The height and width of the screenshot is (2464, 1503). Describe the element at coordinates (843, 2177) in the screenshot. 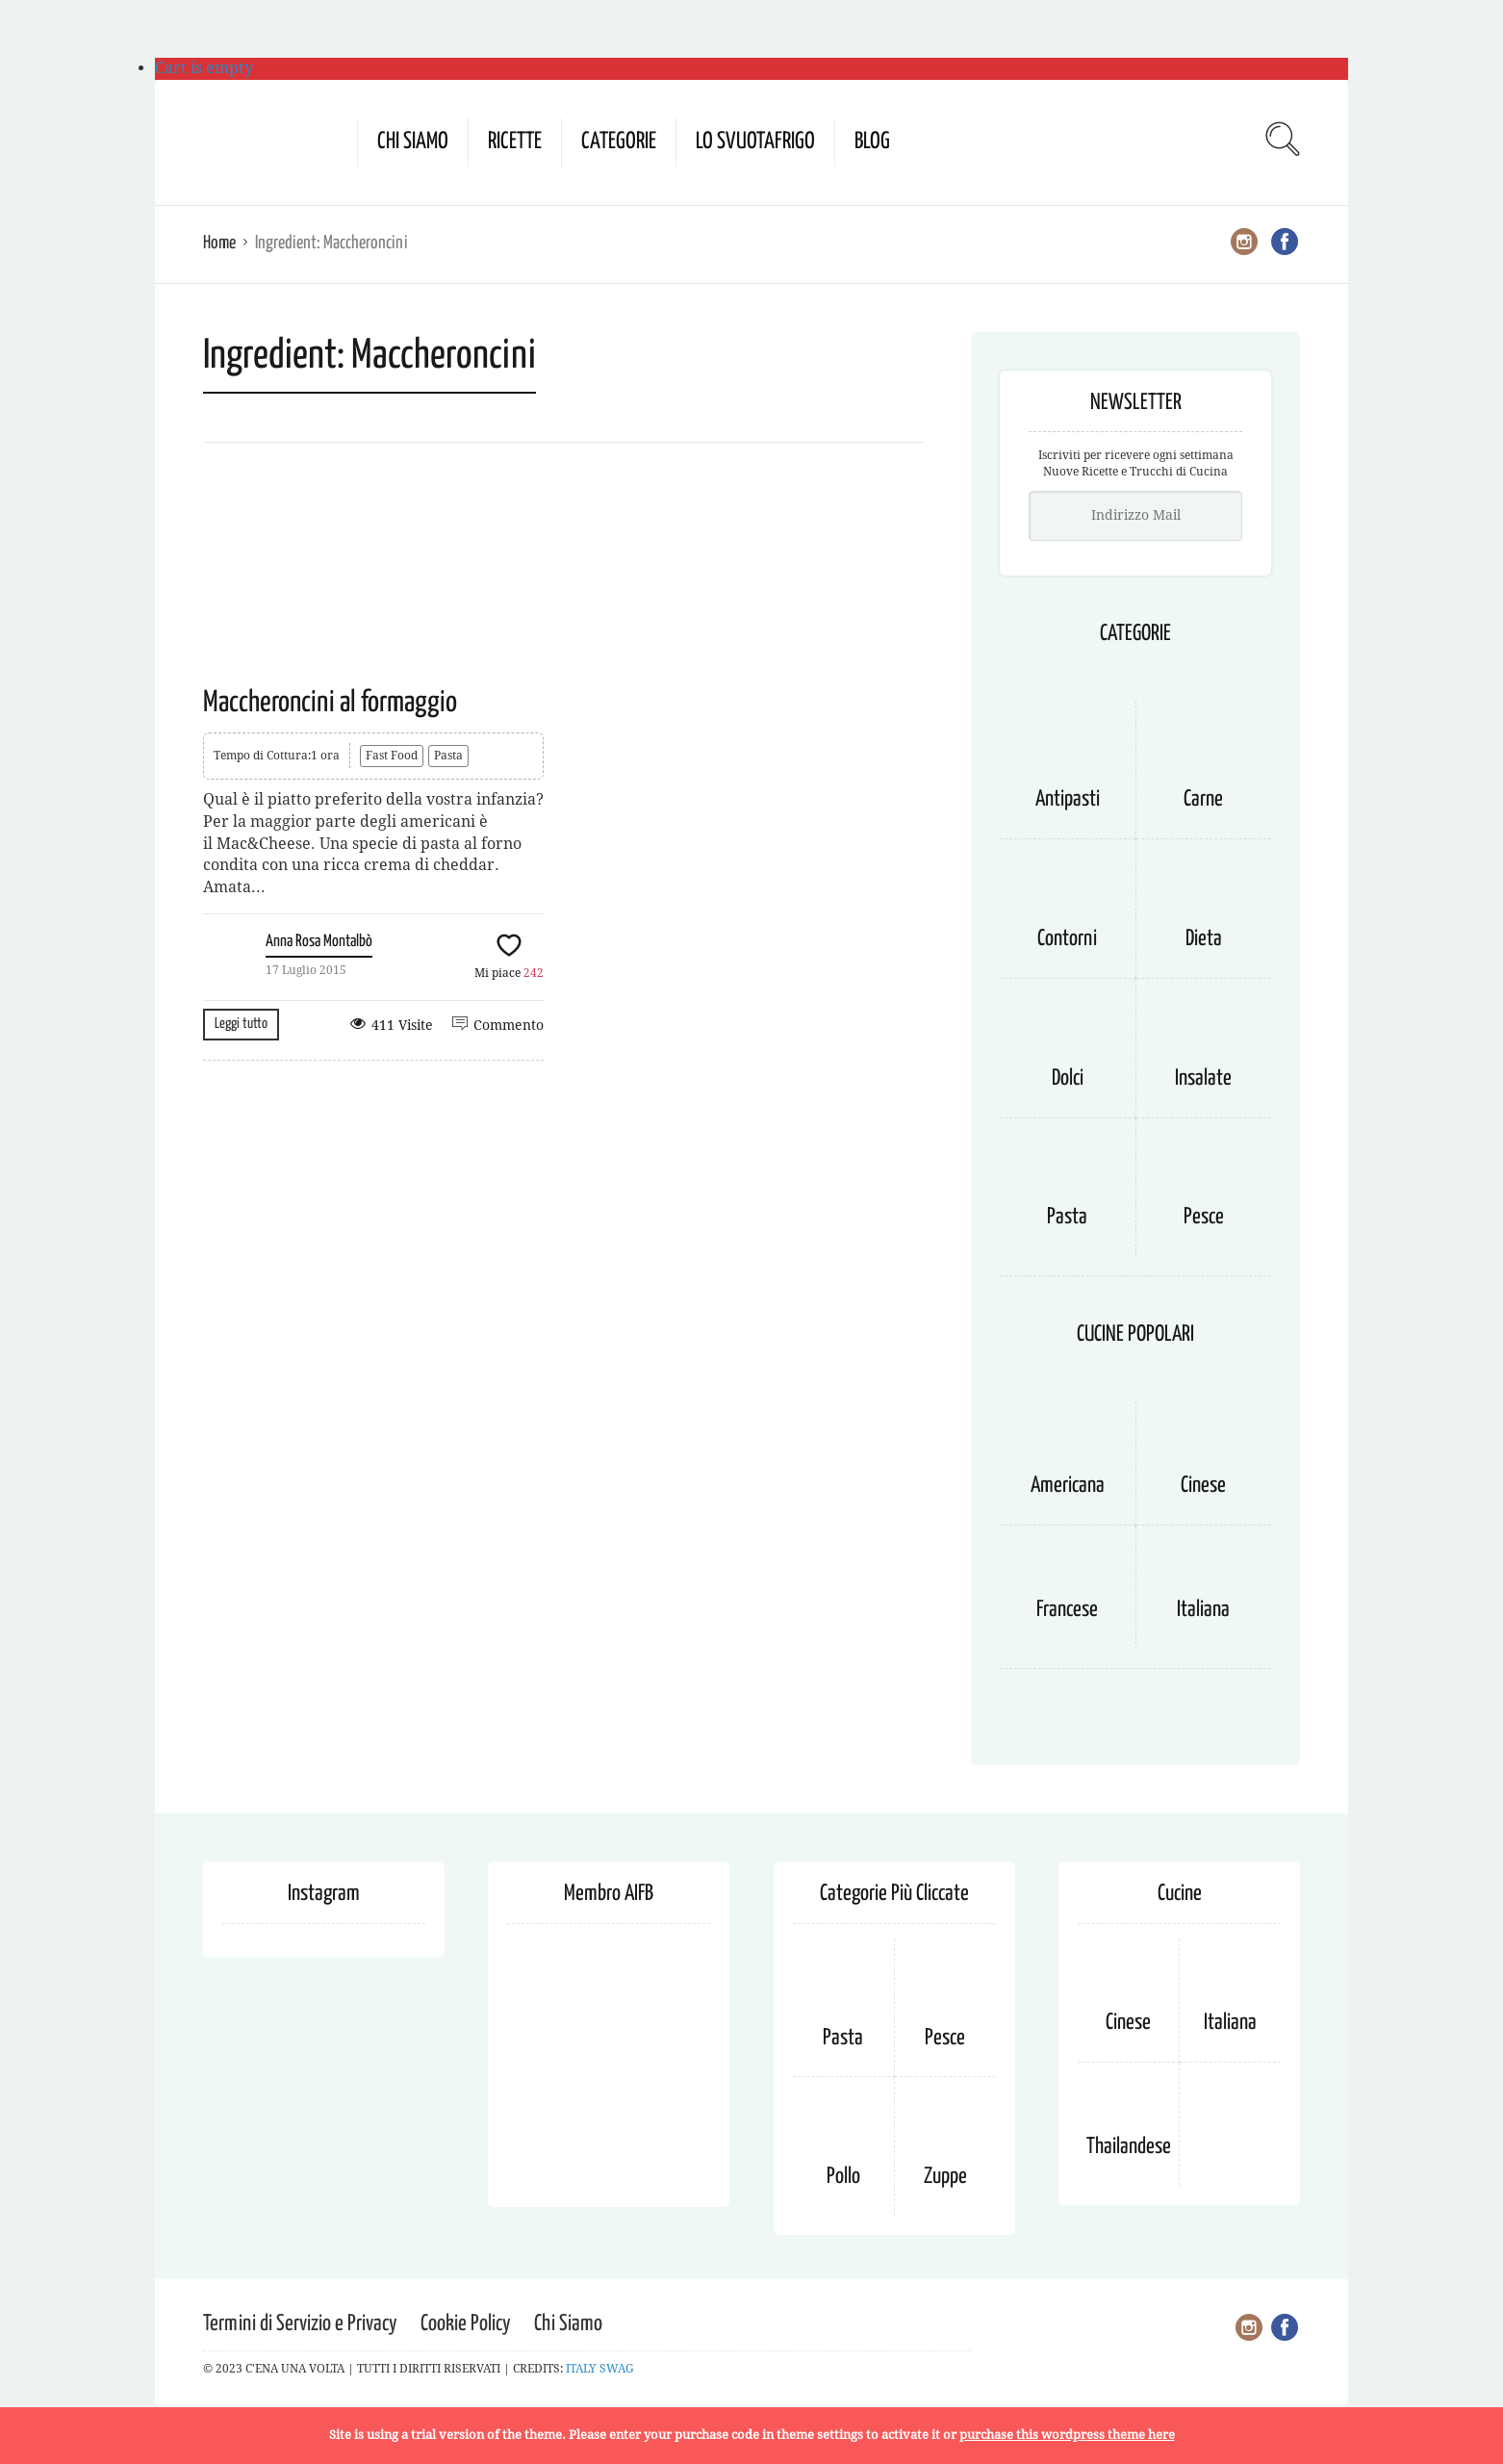

I see `Pollo` at that location.